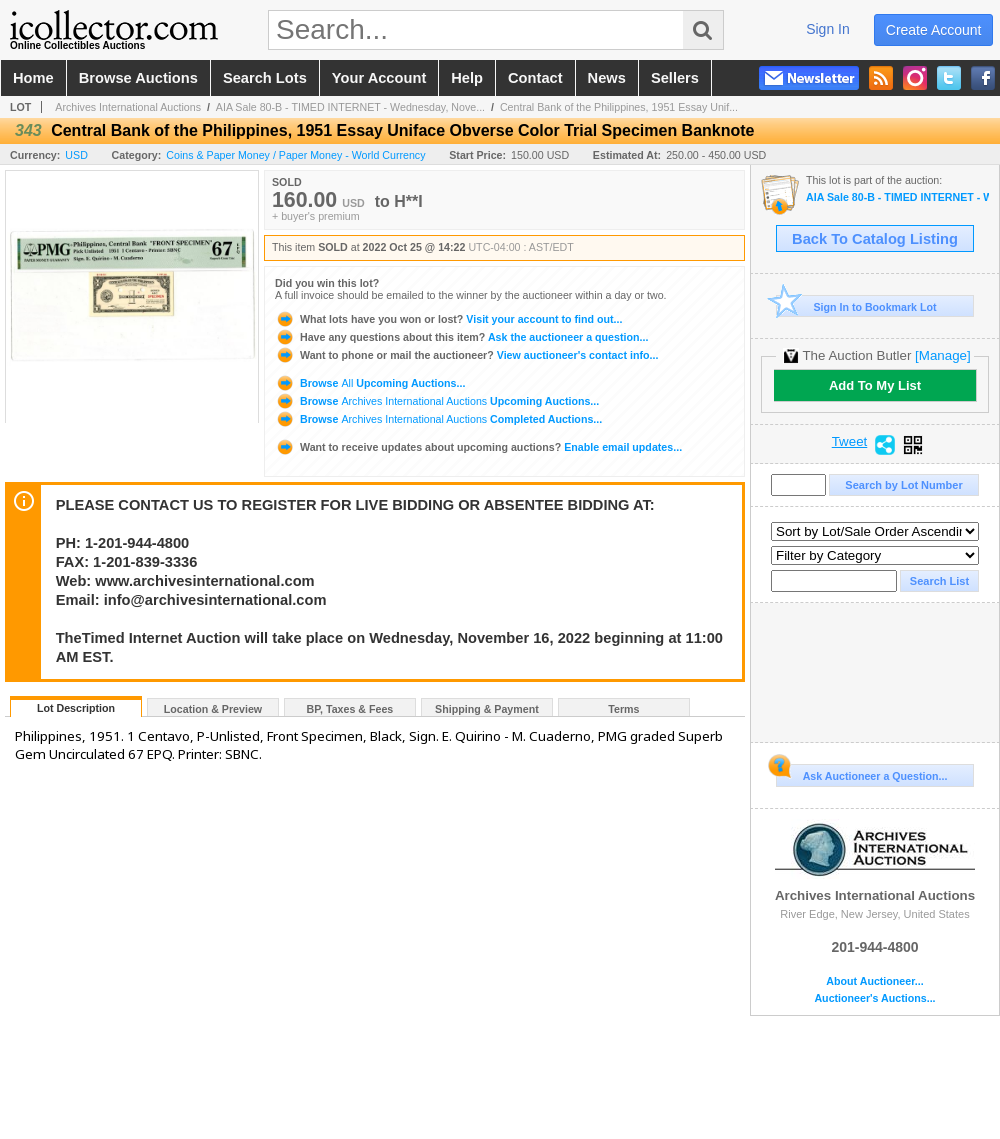 This screenshot has height=1139, width=1000. What do you see at coordinates (623, 709) in the screenshot?
I see `Terms` at bounding box center [623, 709].